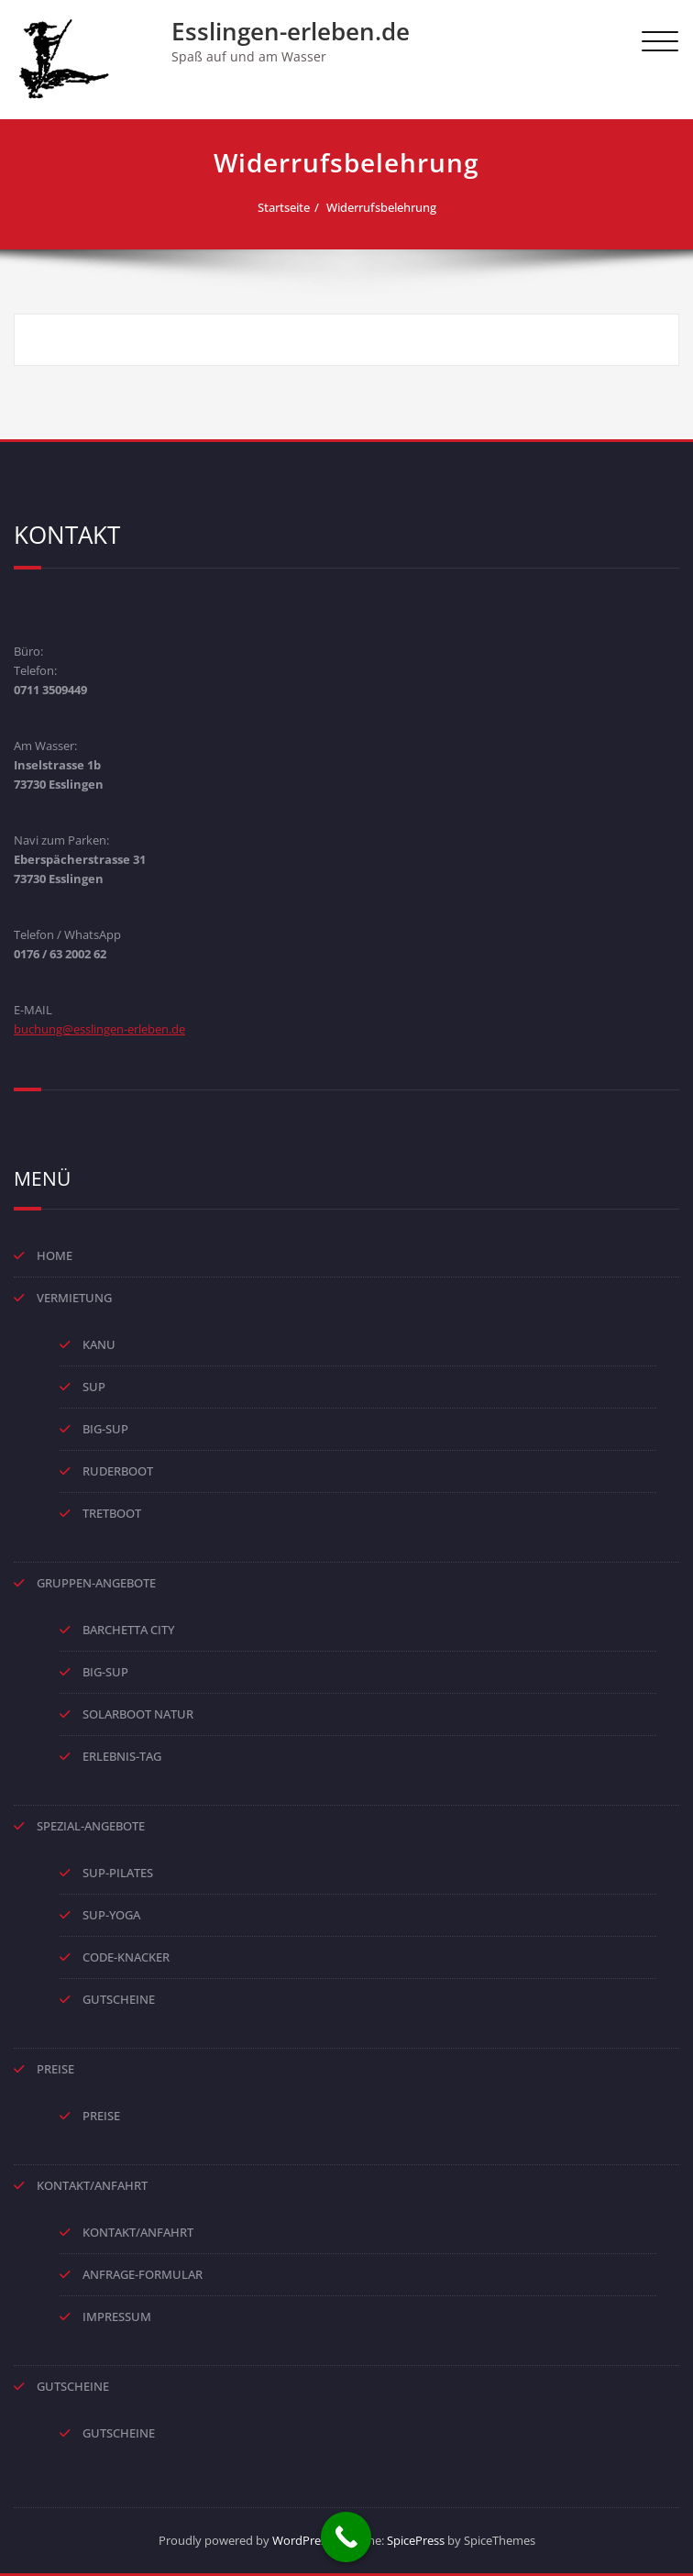 This screenshot has width=693, height=2576. Describe the element at coordinates (99, 1029) in the screenshot. I see `buchung@esslingen-erleben.de` at that location.